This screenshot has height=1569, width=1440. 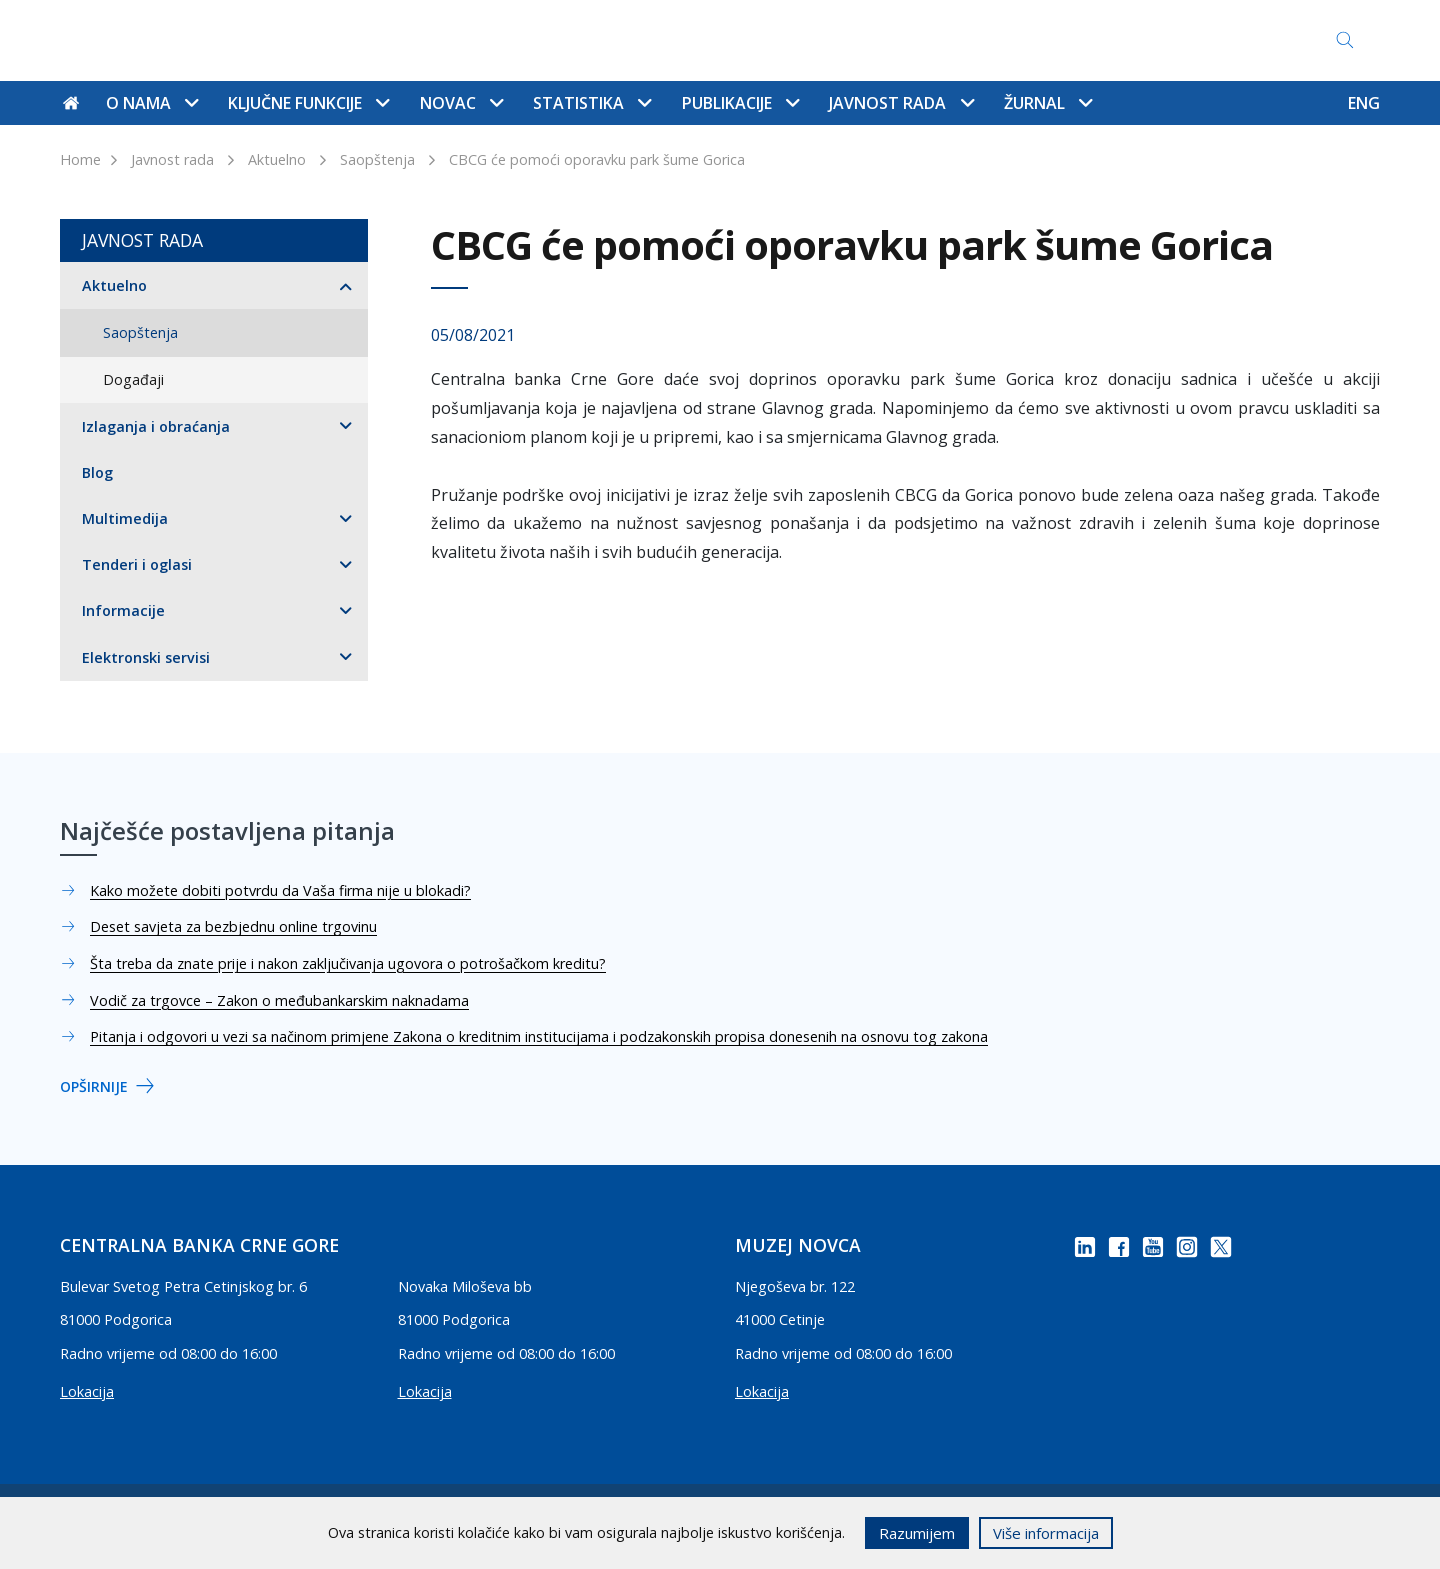 What do you see at coordinates (87, 1391) in the screenshot?
I see `Lokacija` at bounding box center [87, 1391].